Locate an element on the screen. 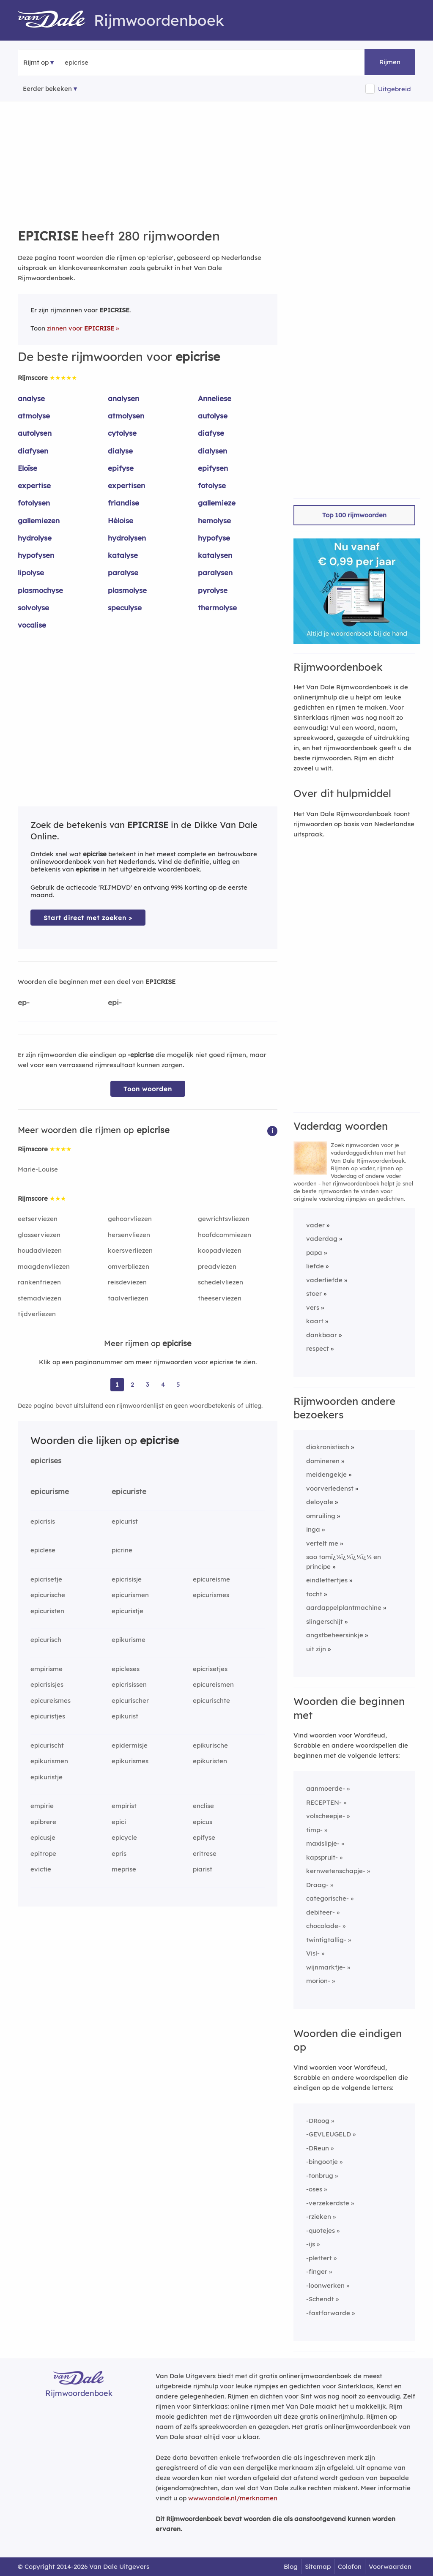  zinnen voor is located at coordinates (80, 328).